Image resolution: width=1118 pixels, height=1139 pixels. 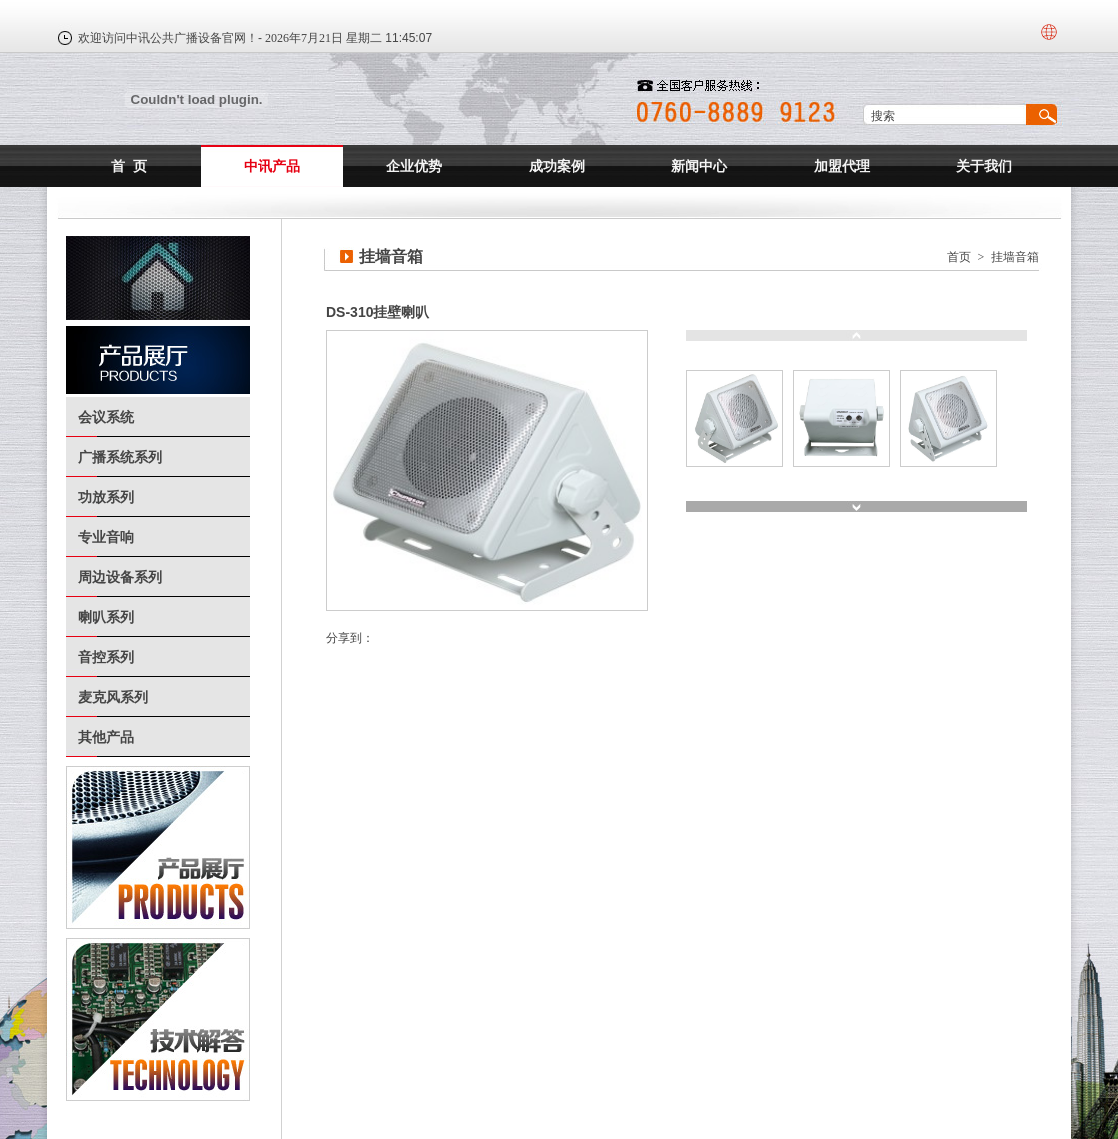 I want to click on 关于我们, so click(x=984, y=166).